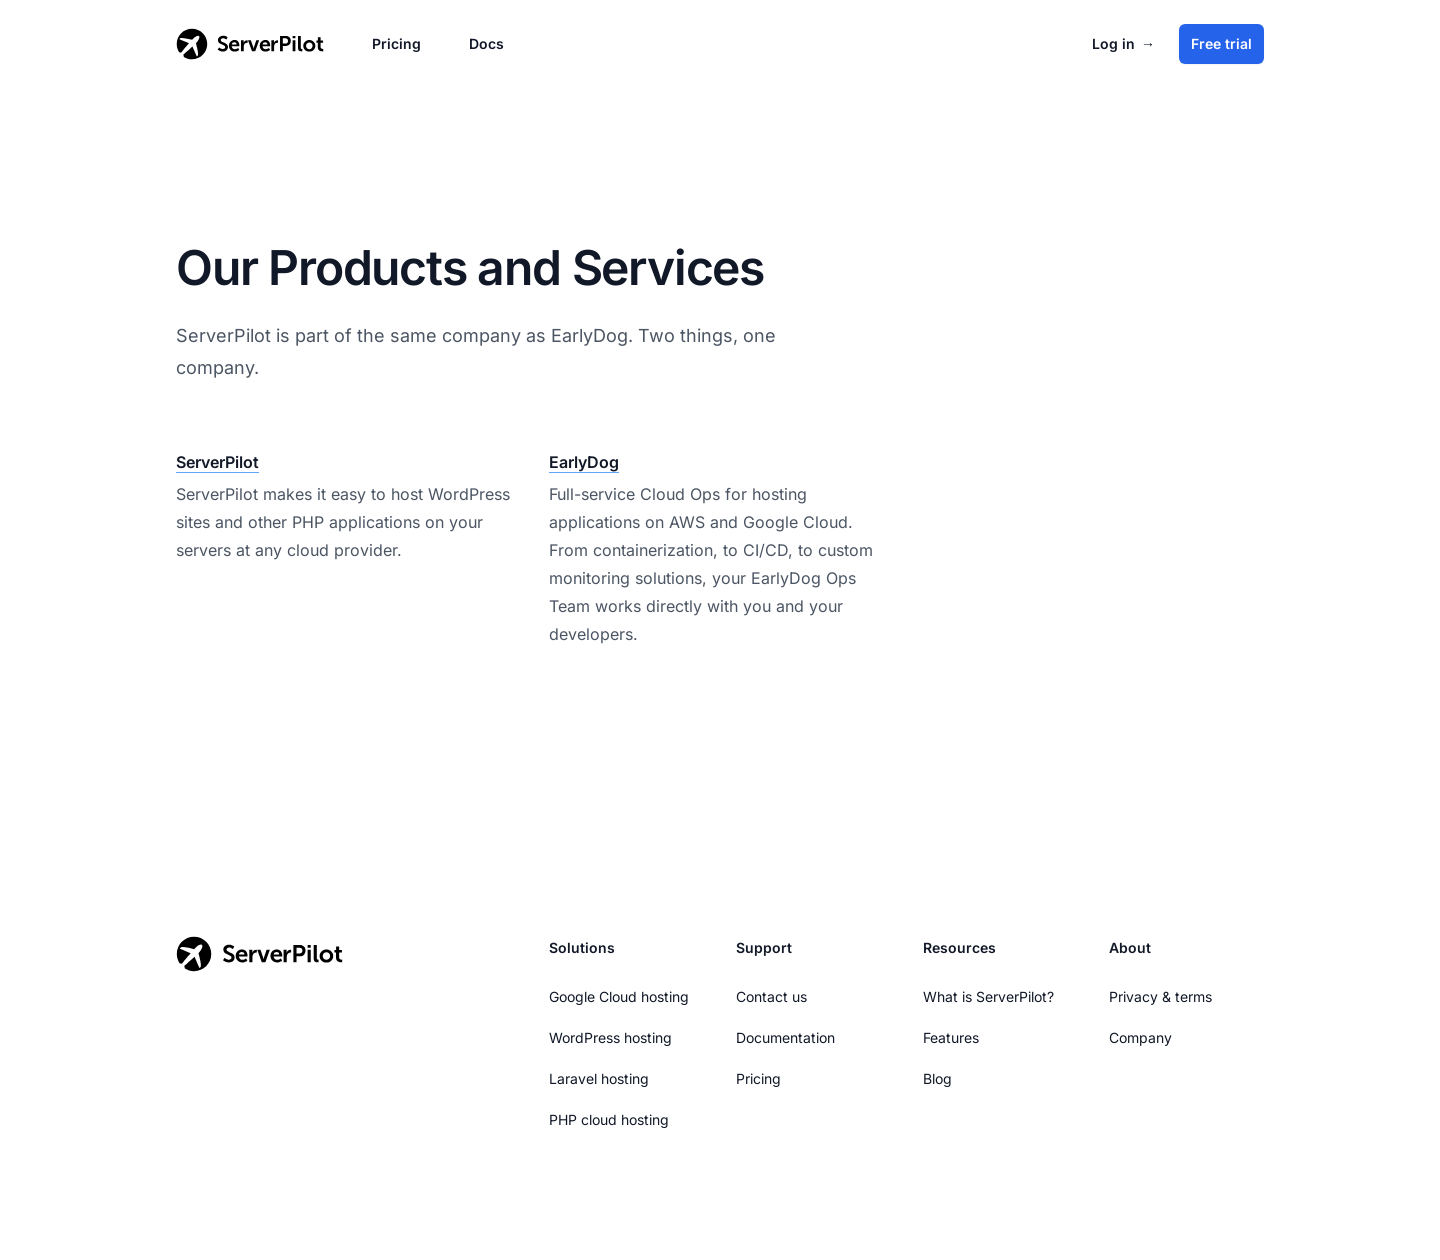 The height and width of the screenshot is (1260, 1440). Describe the element at coordinates (937, 1078) in the screenshot. I see `Blog` at that location.